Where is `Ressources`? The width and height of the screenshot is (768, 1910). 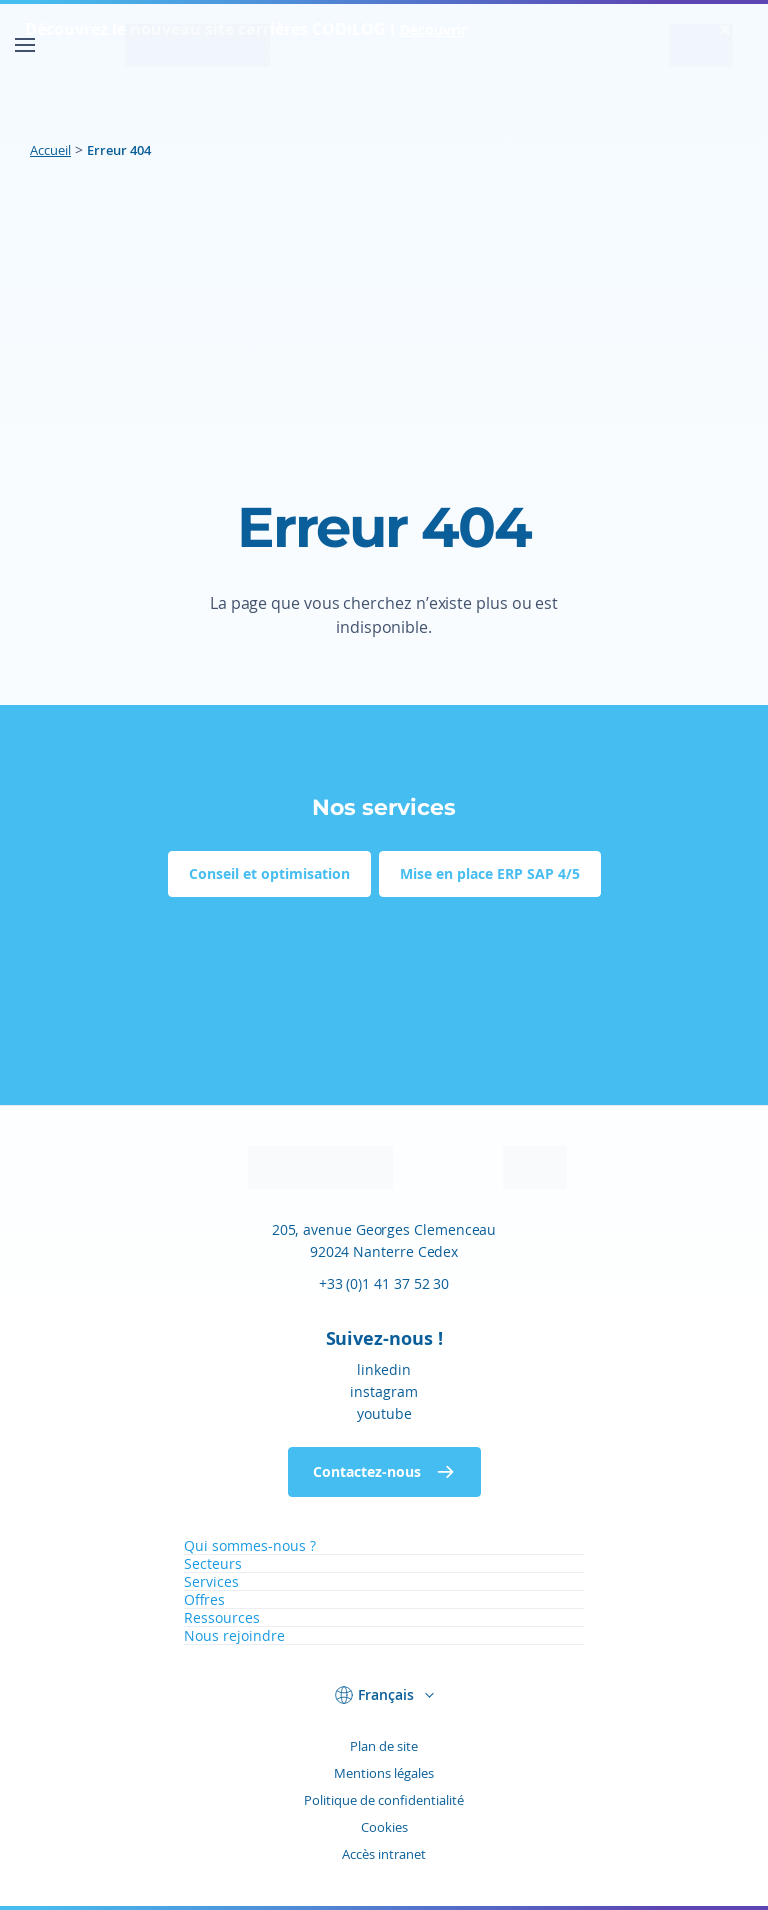
Ressources is located at coordinates (222, 1617).